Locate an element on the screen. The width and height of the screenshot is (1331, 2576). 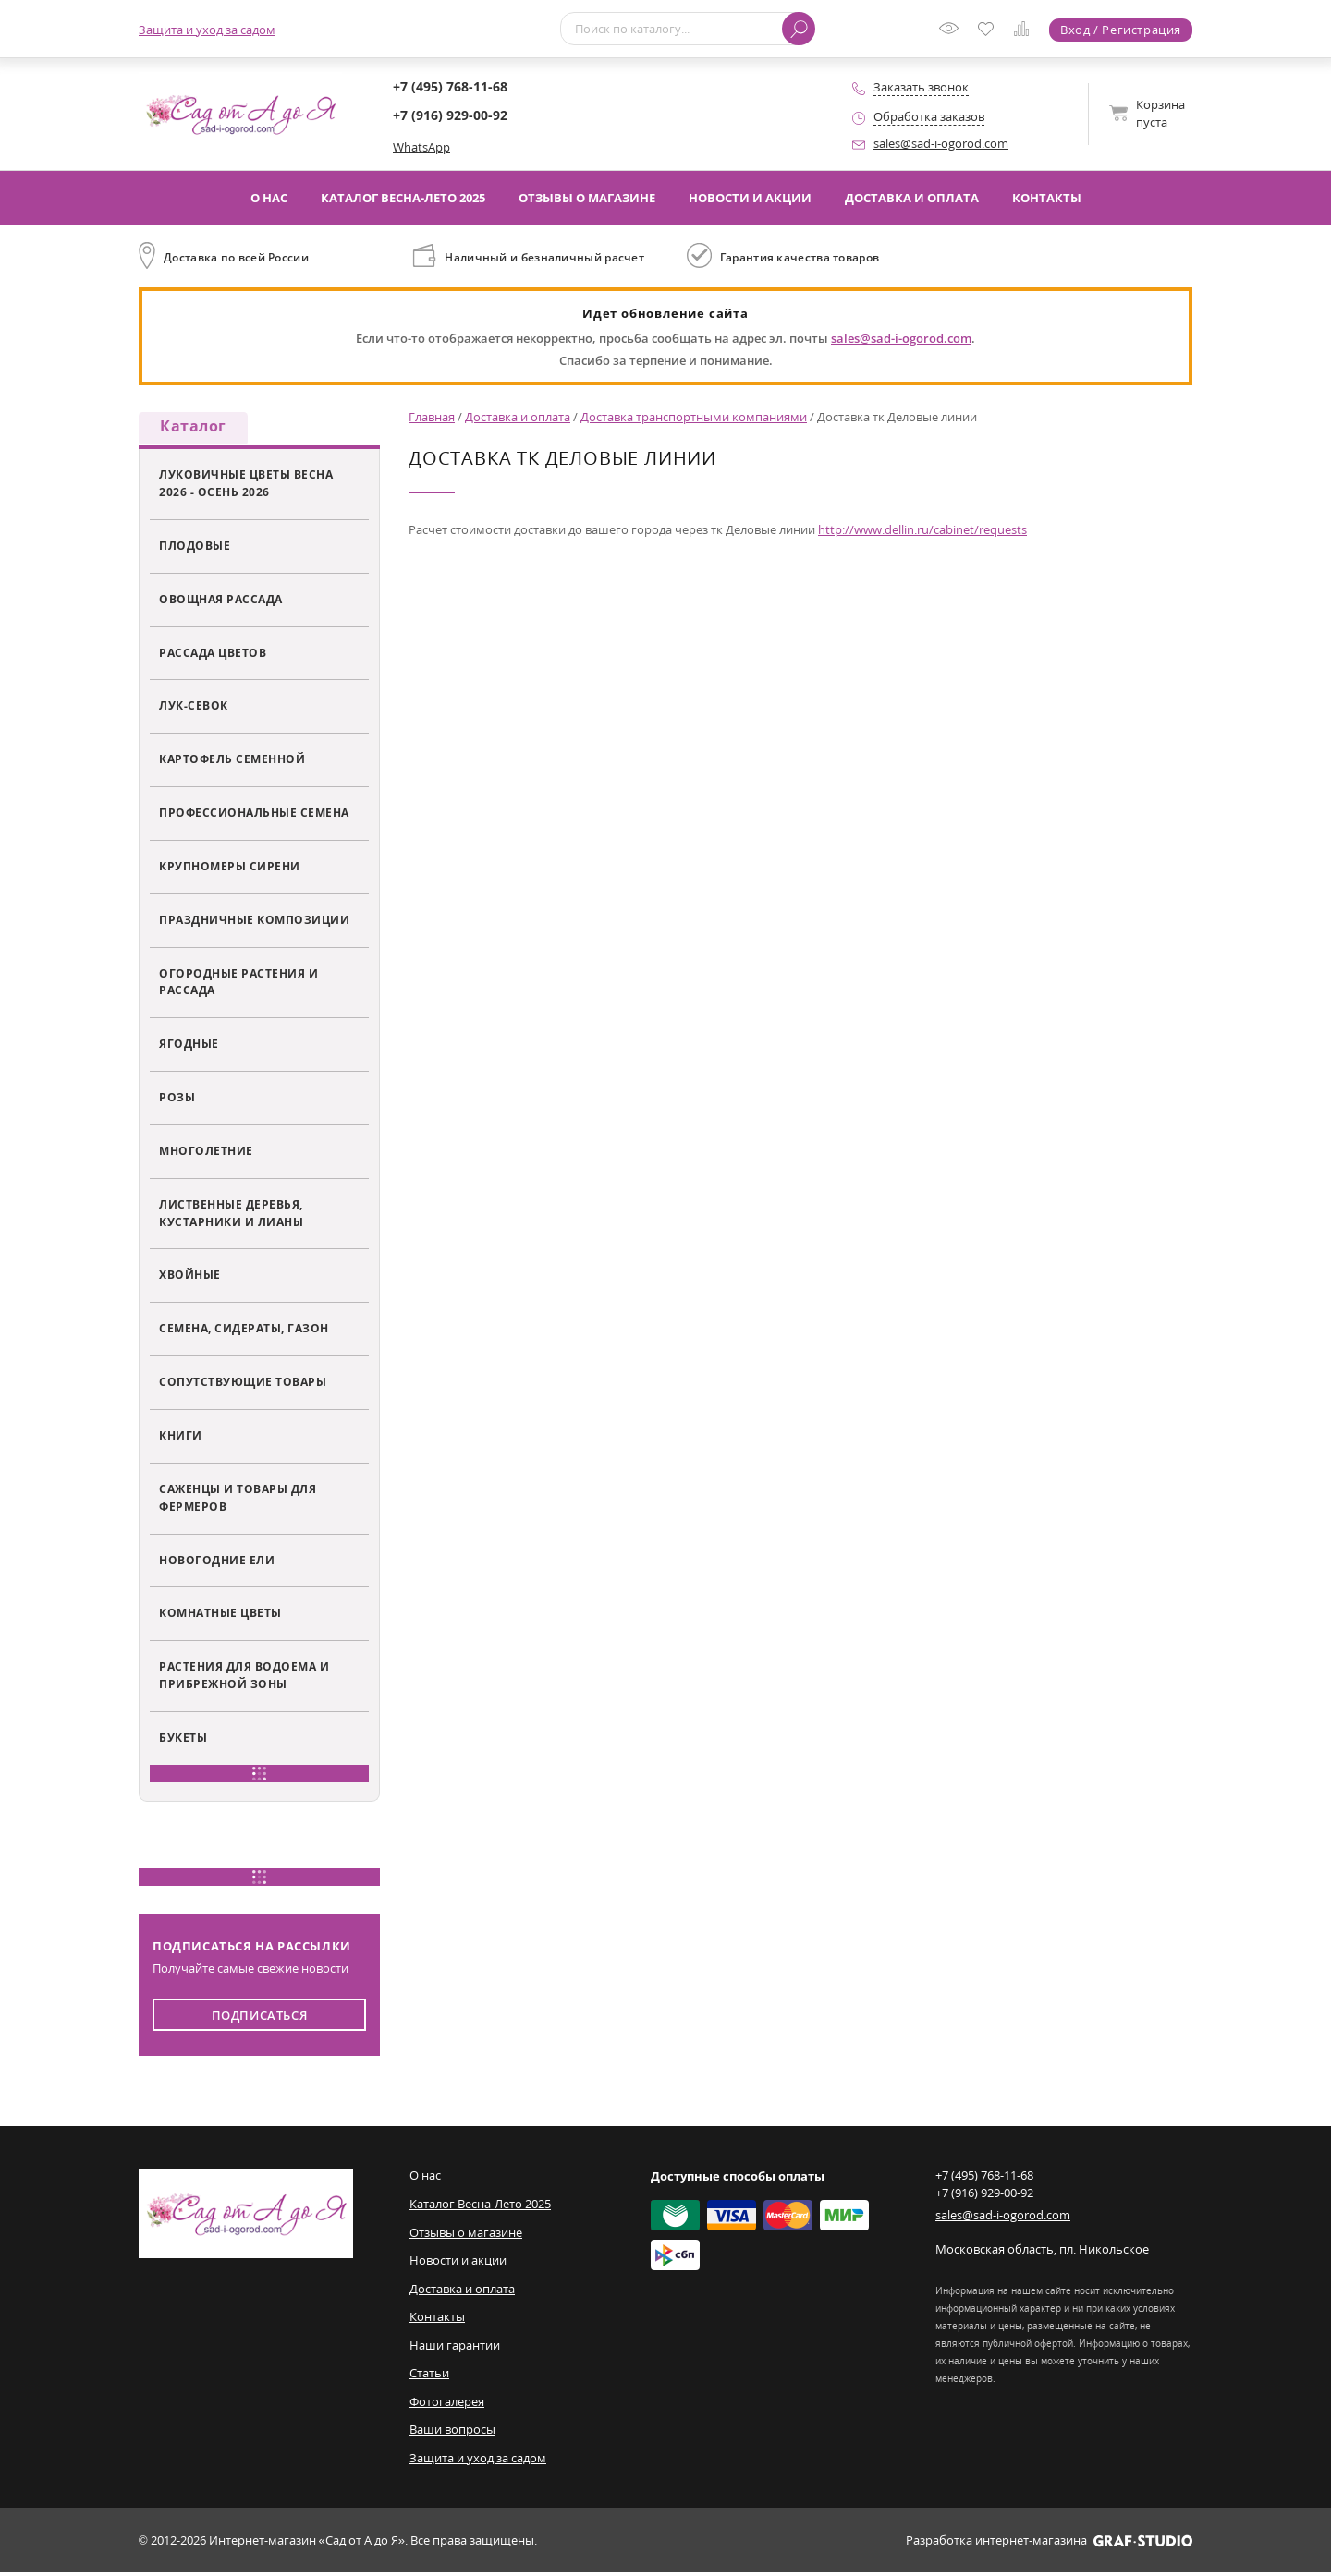
Крупномеры сирени is located at coordinates (229, 869).